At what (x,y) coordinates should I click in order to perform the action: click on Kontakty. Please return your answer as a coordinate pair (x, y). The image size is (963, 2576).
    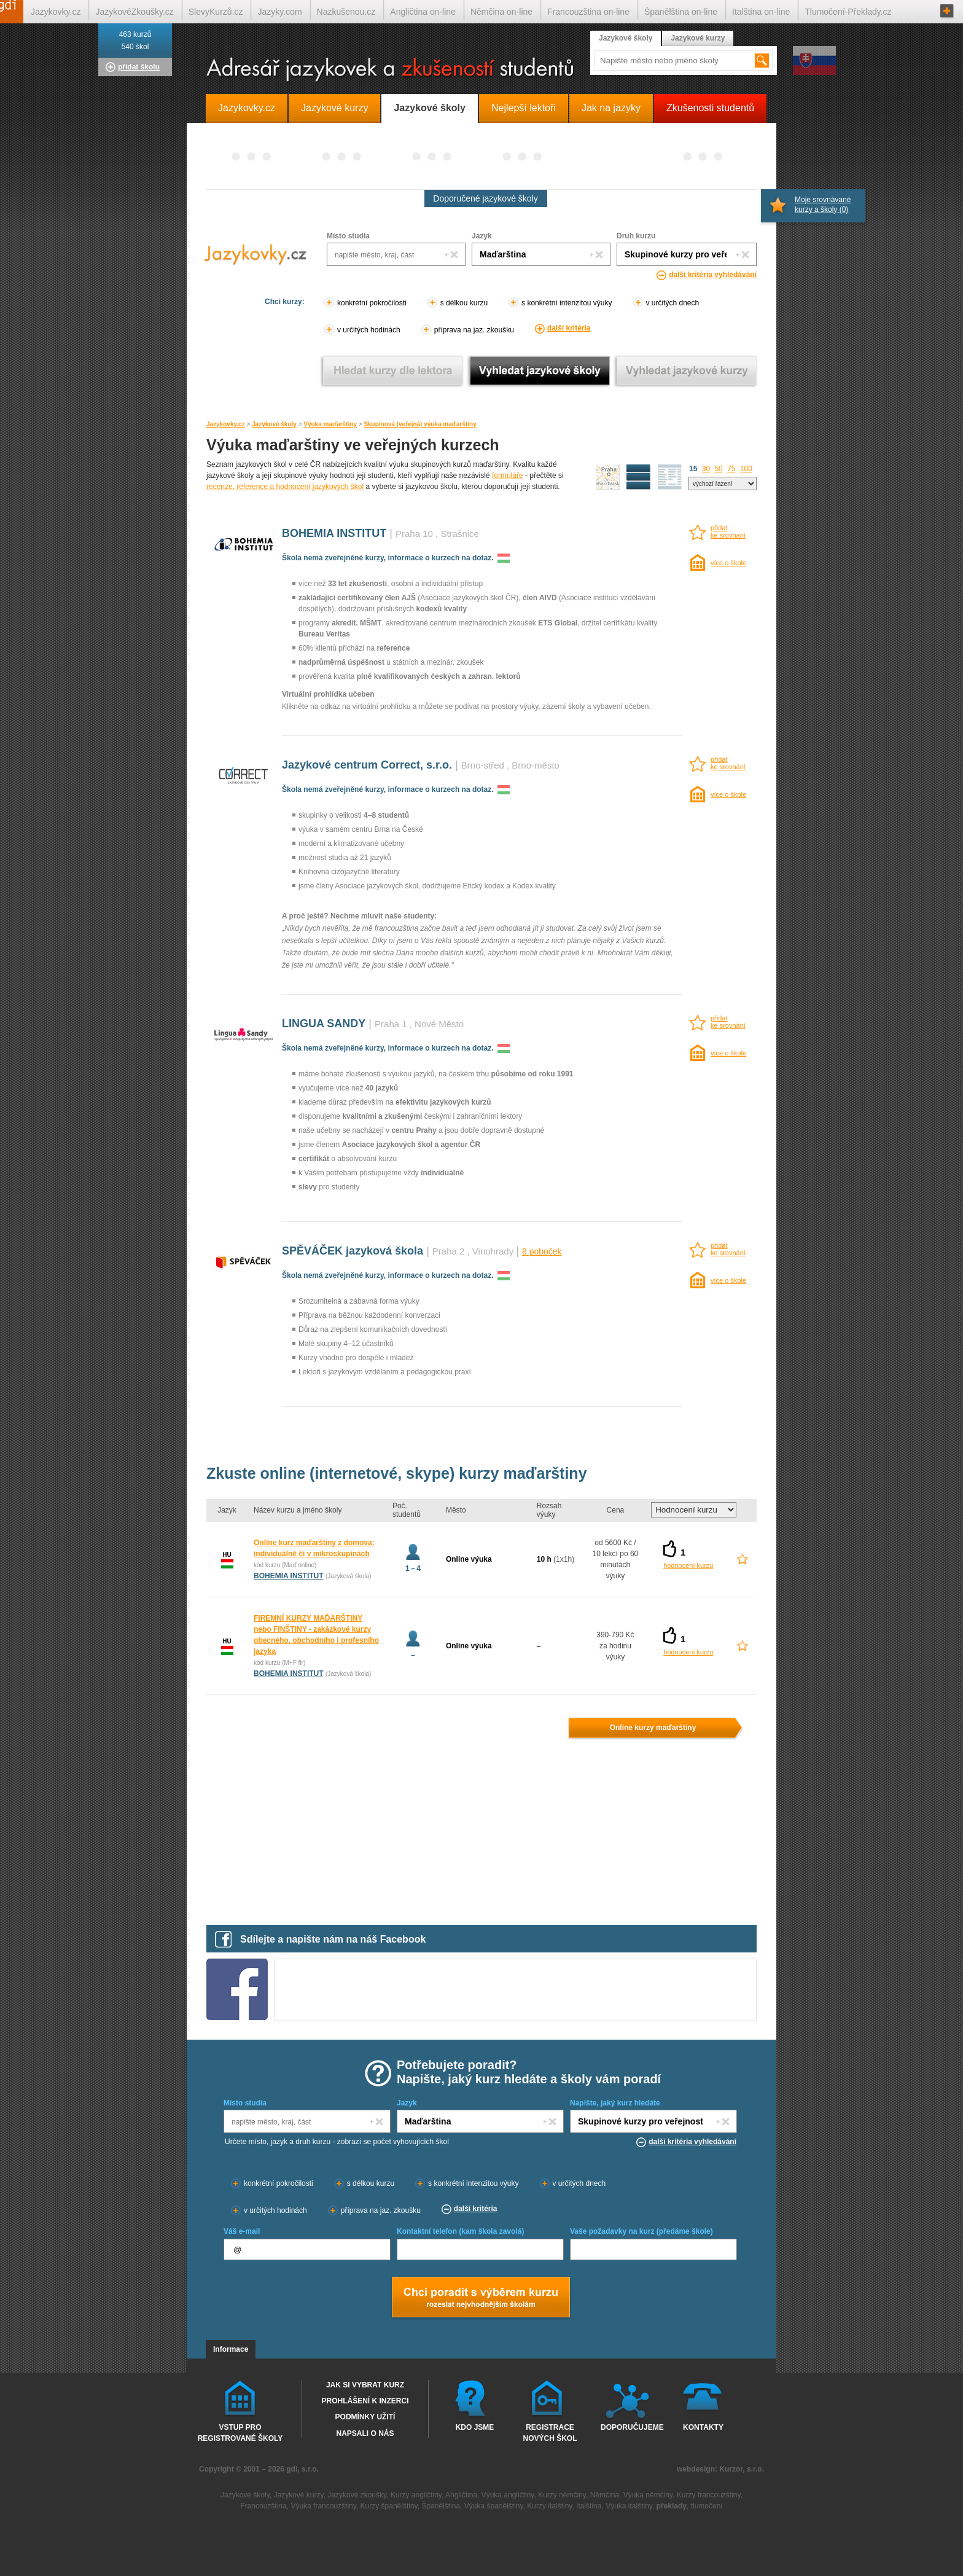
    Looking at the image, I should click on (703, 2427).